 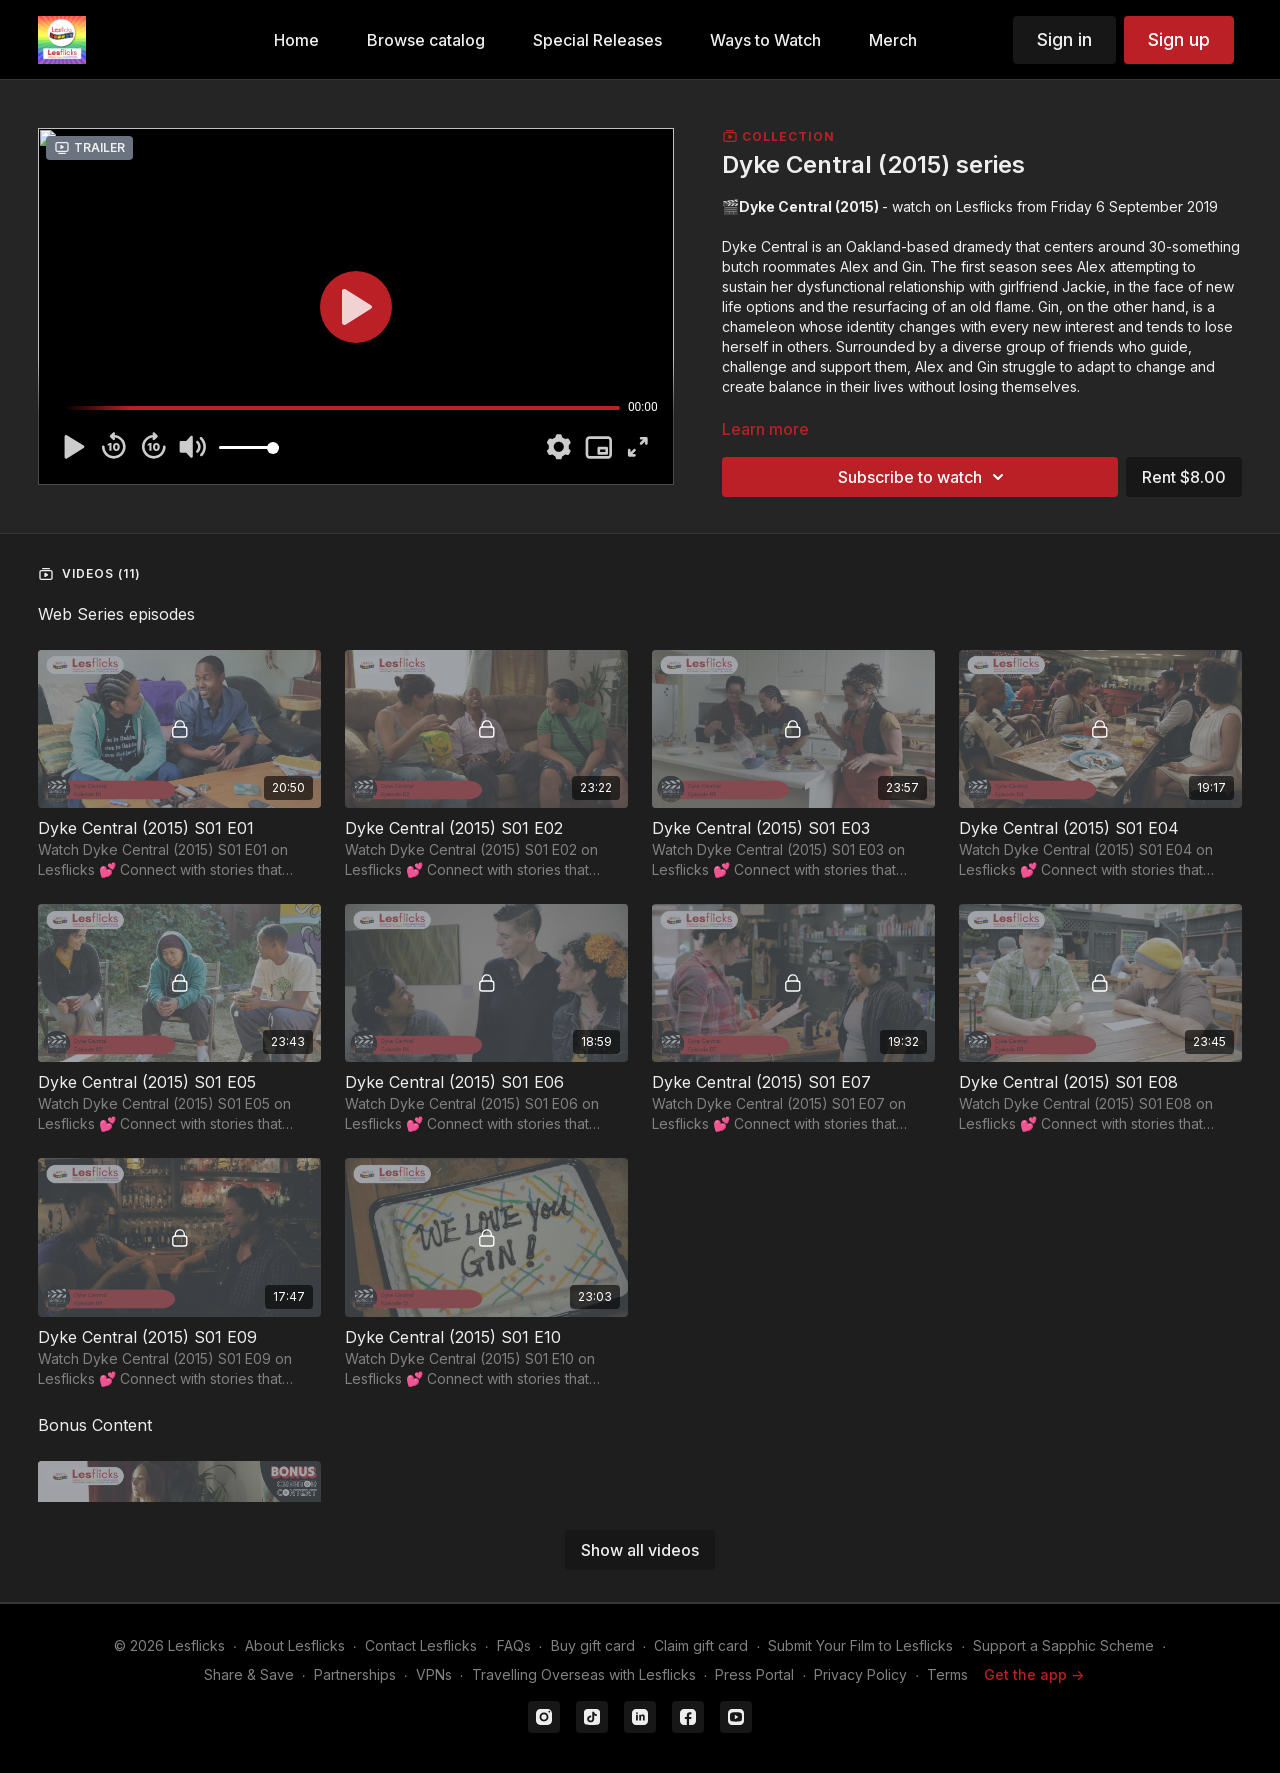 What do you see at coordinates (434, 1674) in the screenshot?
I see `VPNs` at bounding box center [434, 1674].